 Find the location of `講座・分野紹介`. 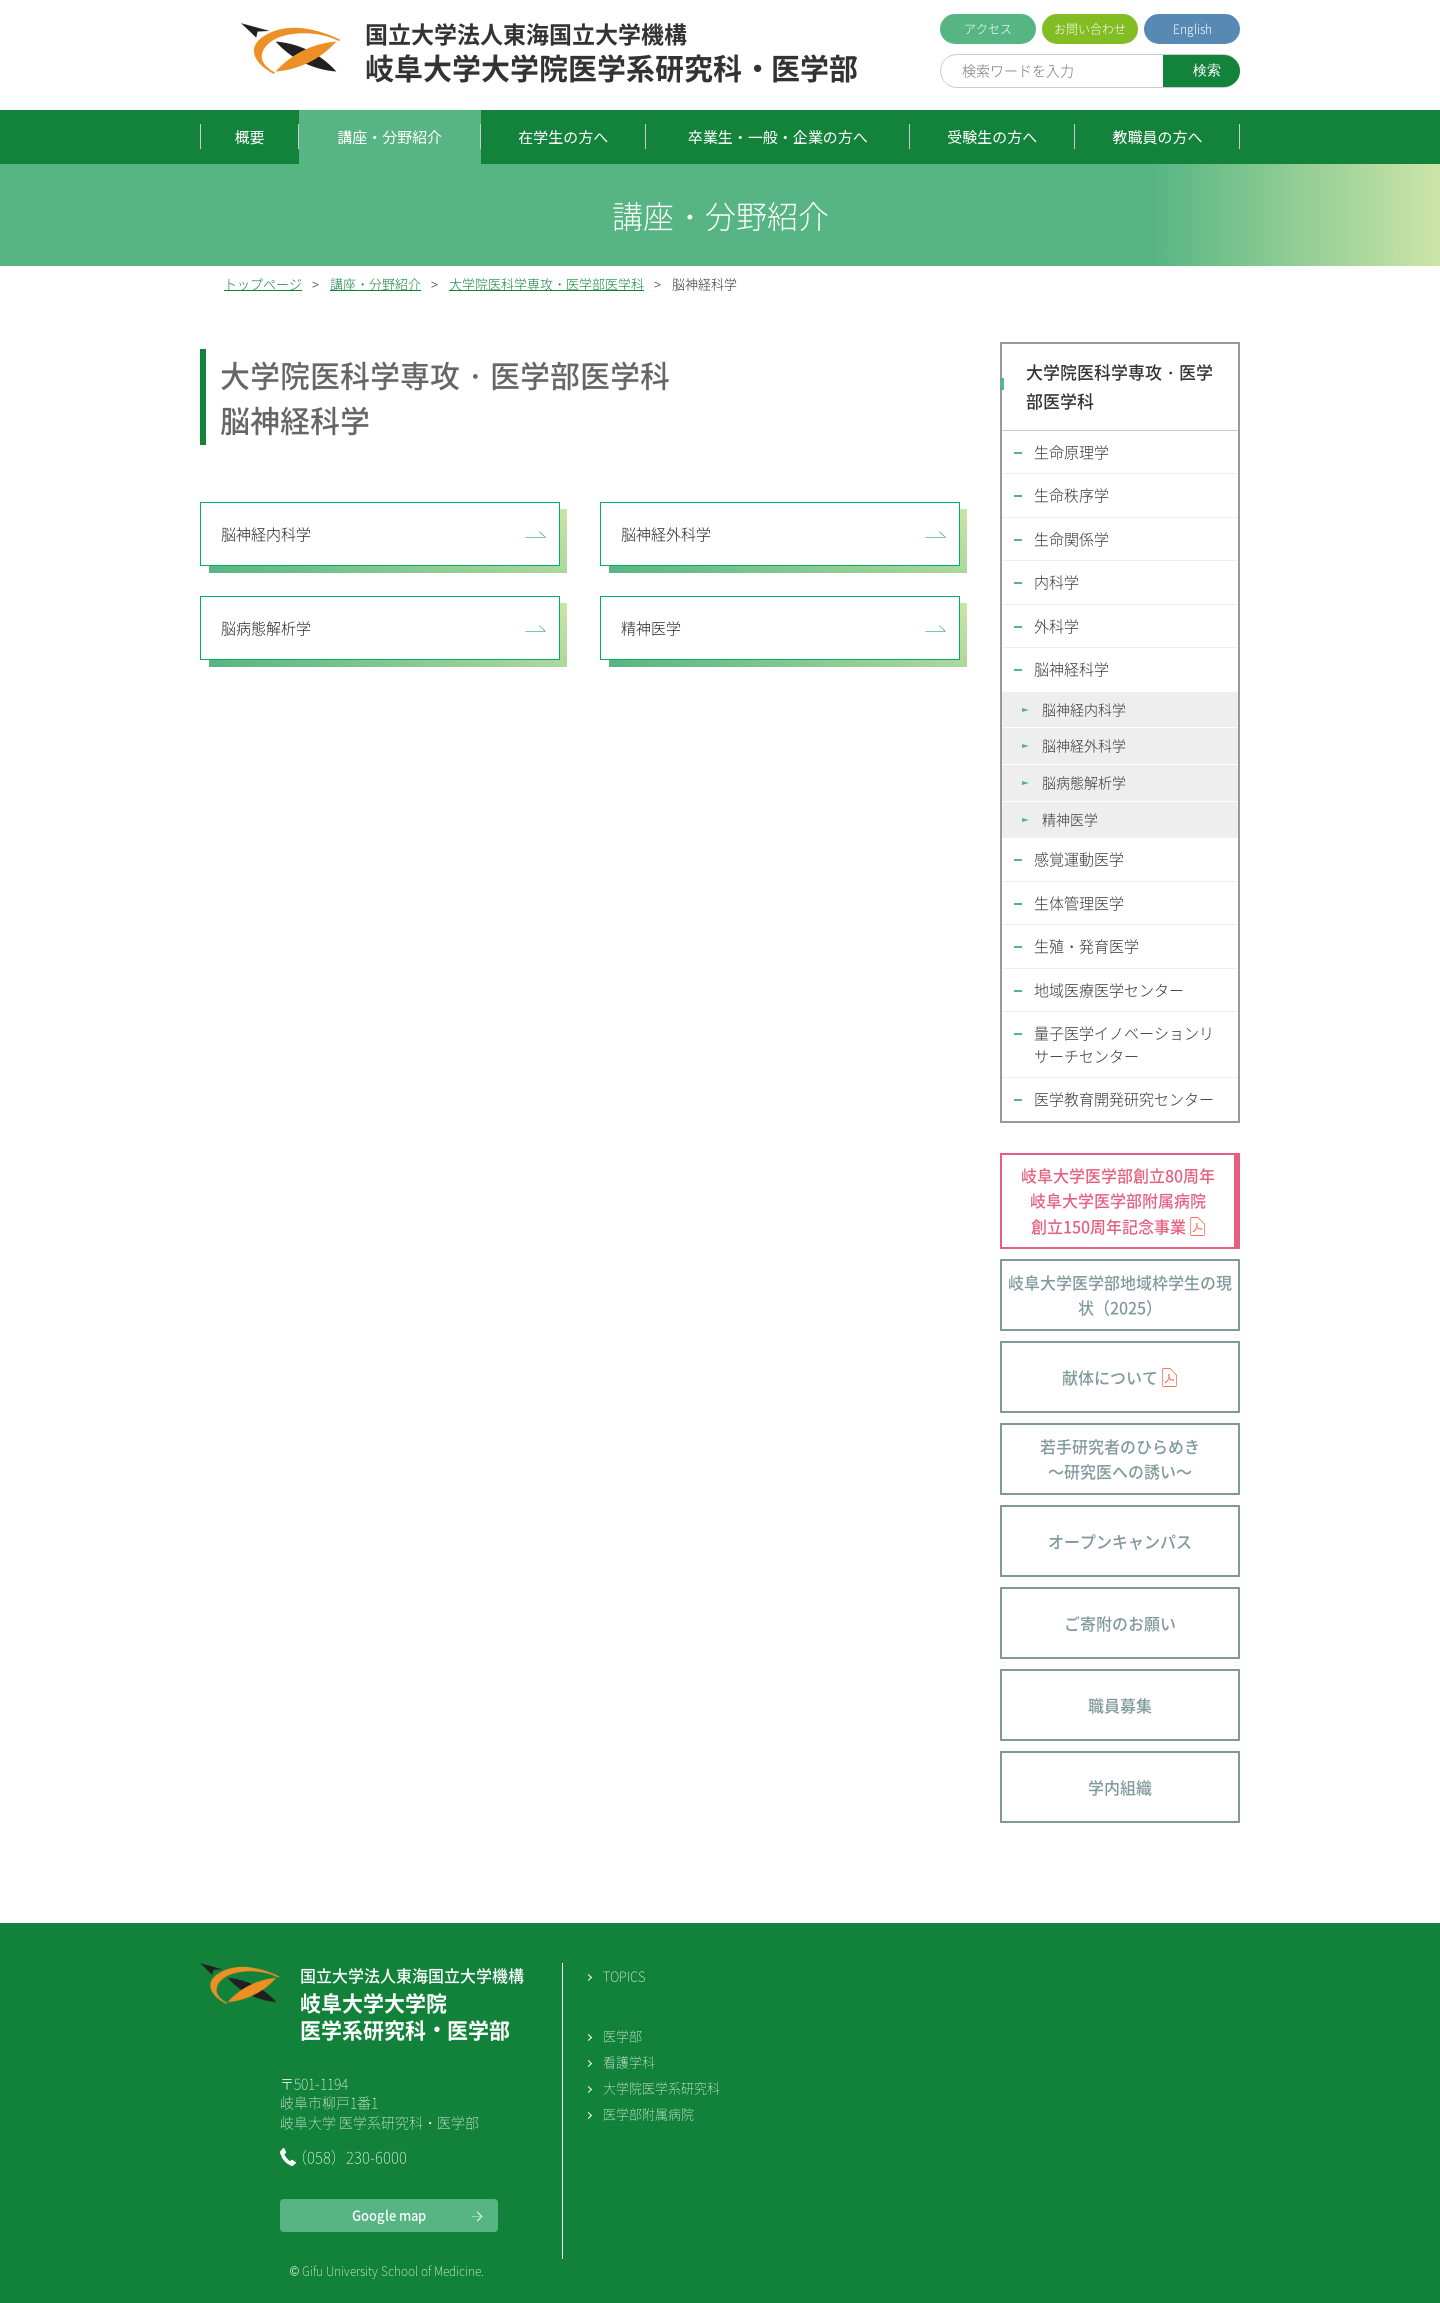

講座・分野紹介 is located at coordinates (389, 136).